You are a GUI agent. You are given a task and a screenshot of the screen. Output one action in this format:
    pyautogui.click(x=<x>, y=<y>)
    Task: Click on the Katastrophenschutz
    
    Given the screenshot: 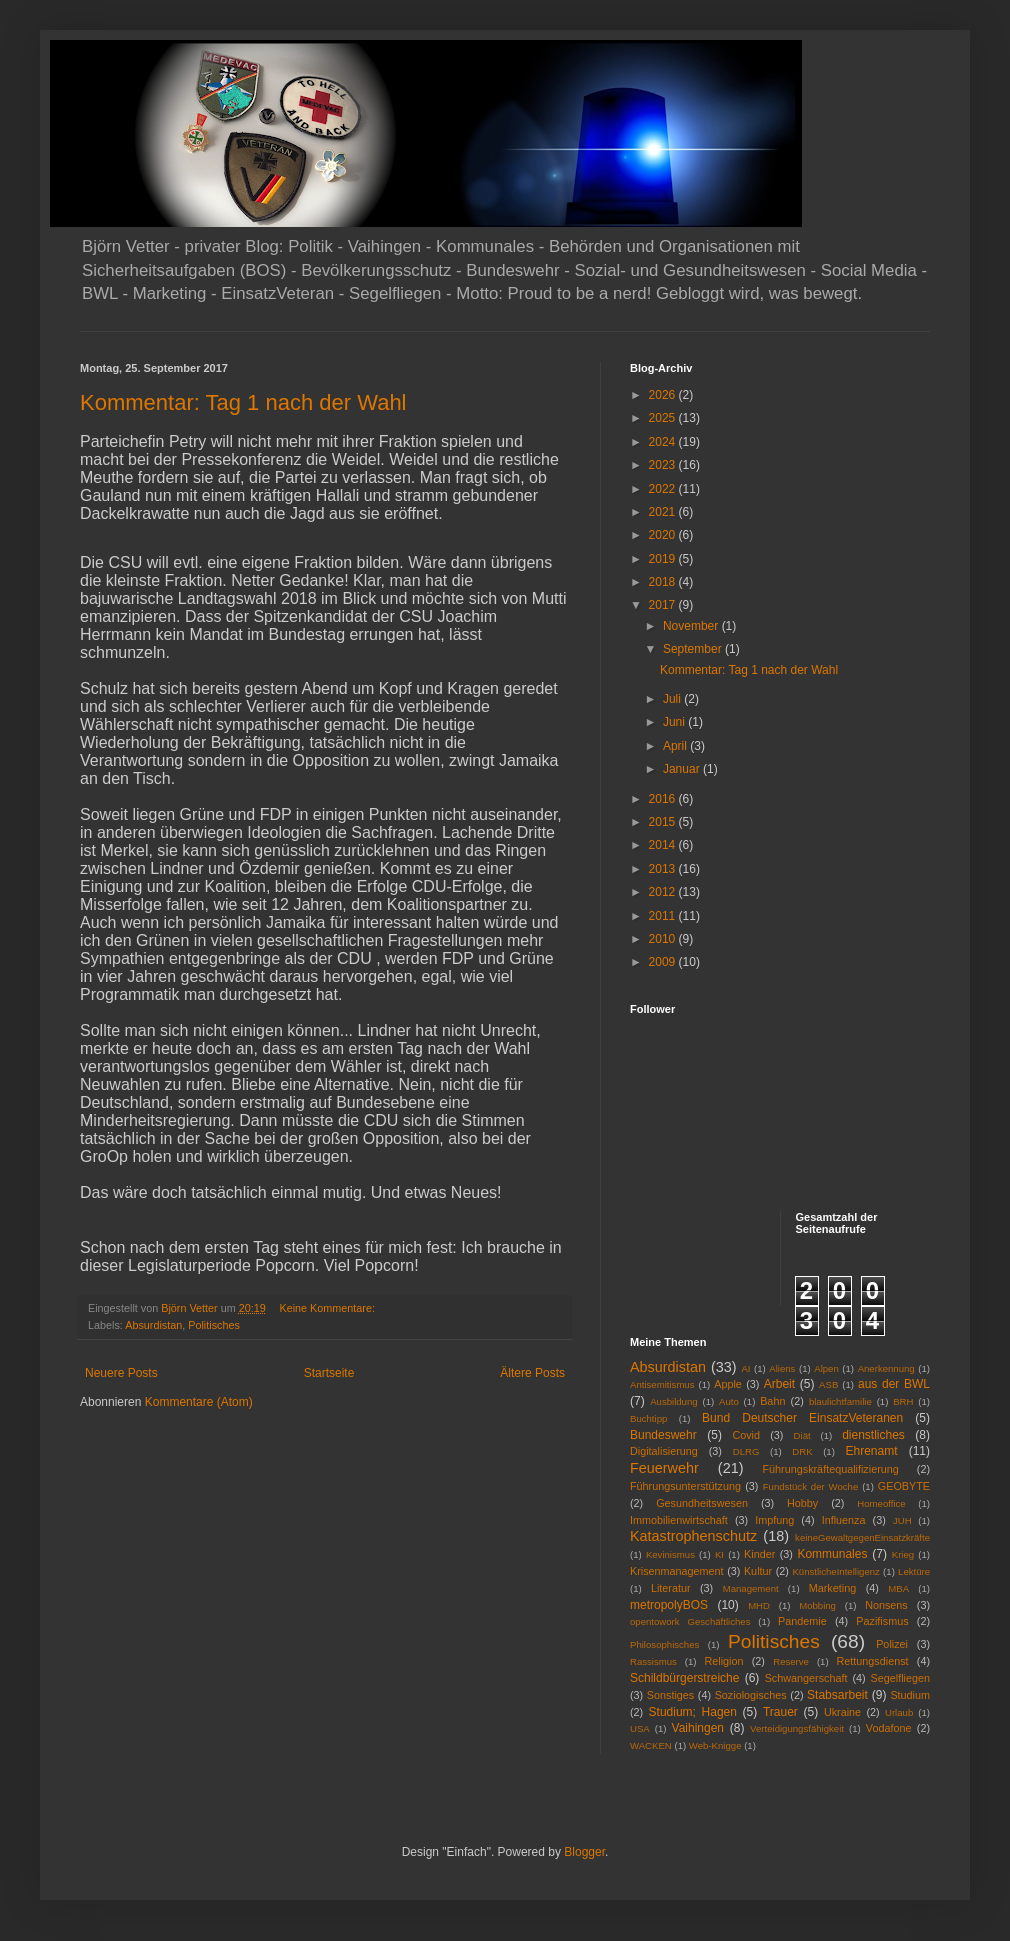 What is the action you would take?
    pyautogui.click(x=693, y=1536)
    